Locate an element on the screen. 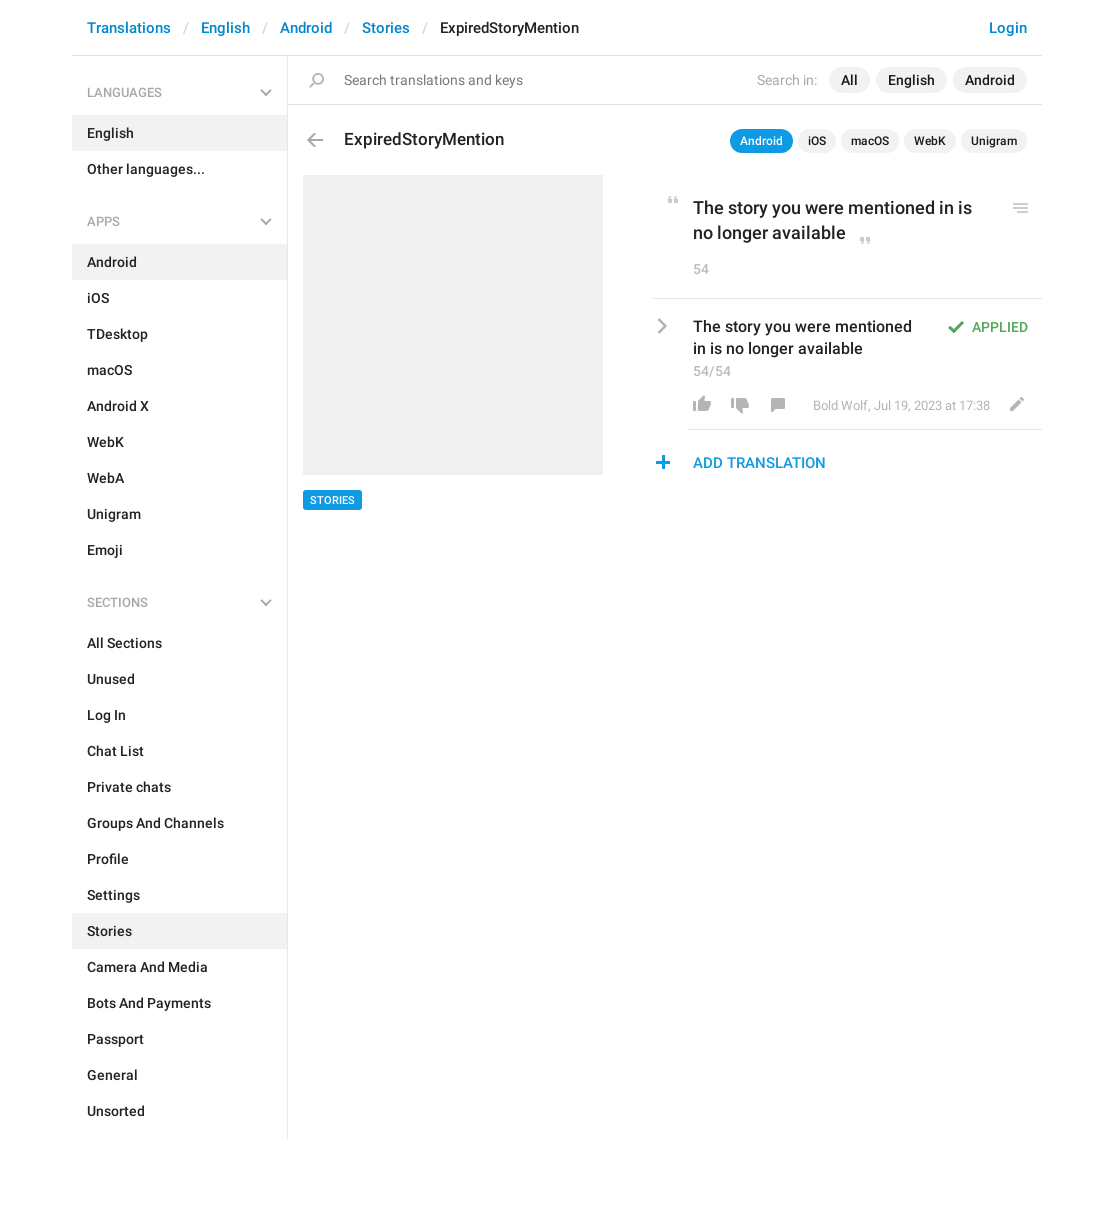 Image resolution: width=1114 pixels, height=1209 pixels. macOS is located at coordinates (870, 141).